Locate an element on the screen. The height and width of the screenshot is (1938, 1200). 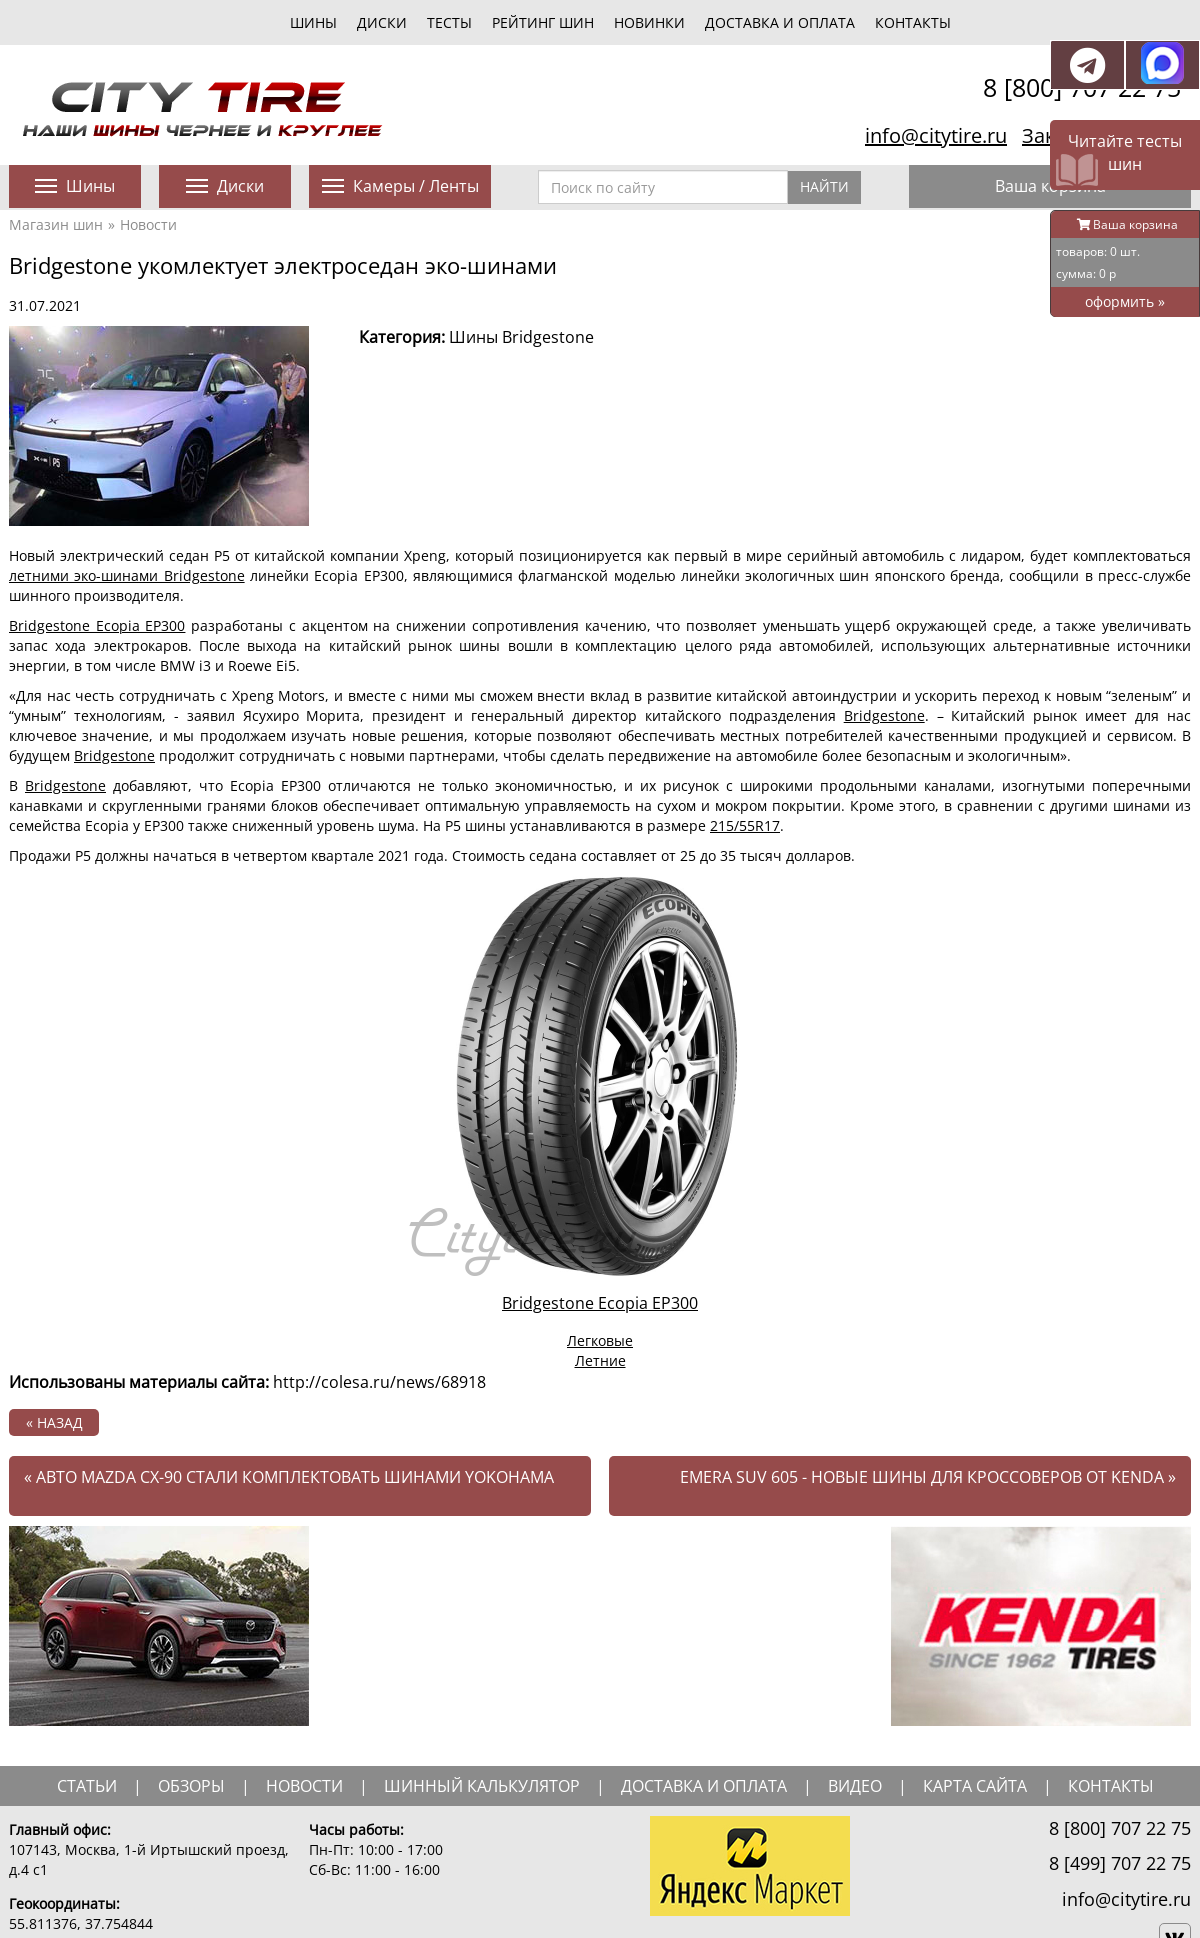
215/55R17 is located at coordinates (745, 825).